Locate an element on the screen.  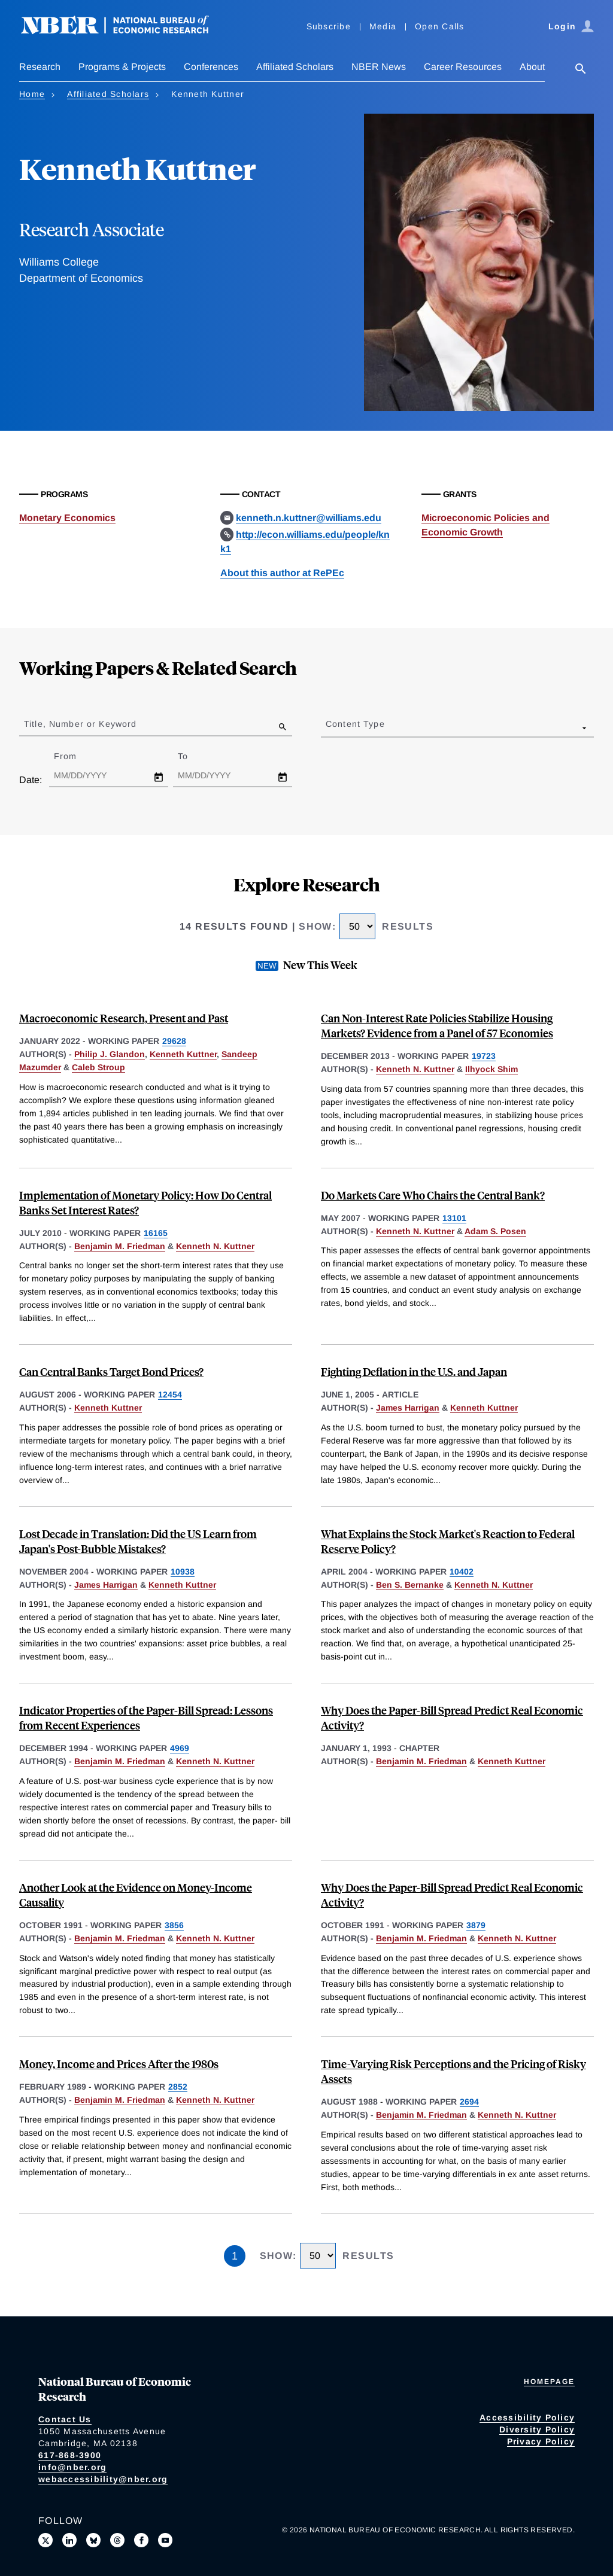
19723 is located at coordinates (484, 1056).